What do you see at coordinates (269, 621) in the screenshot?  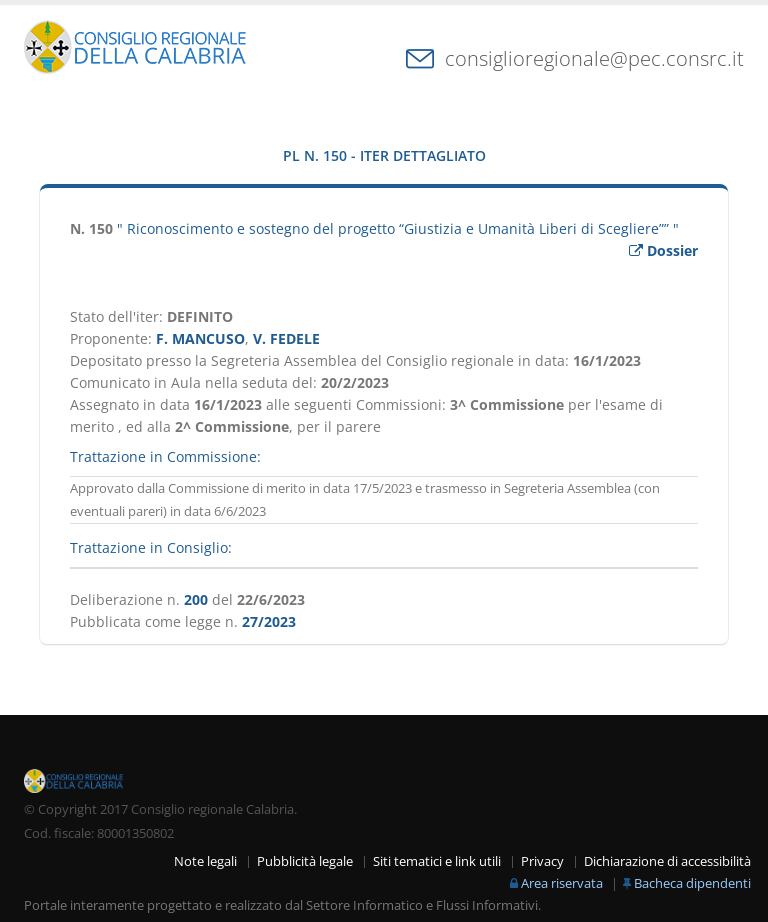 I see `27/2023` at bounding box center [269, 621].